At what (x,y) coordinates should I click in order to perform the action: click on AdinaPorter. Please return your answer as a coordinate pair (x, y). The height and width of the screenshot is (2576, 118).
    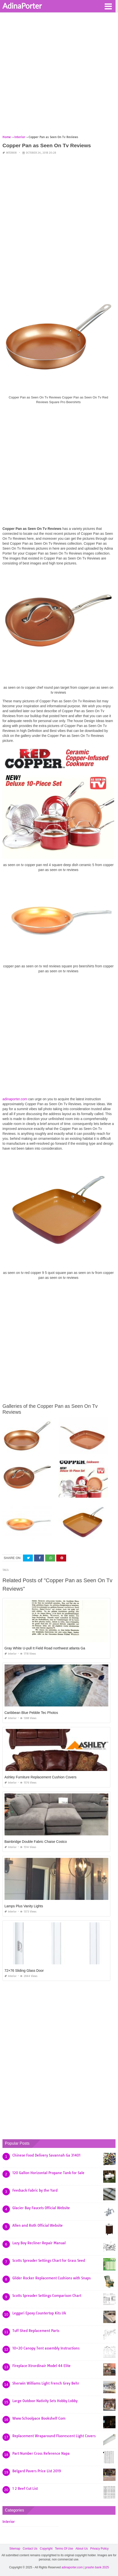
    Looking at the image, I should click on (22, 5).